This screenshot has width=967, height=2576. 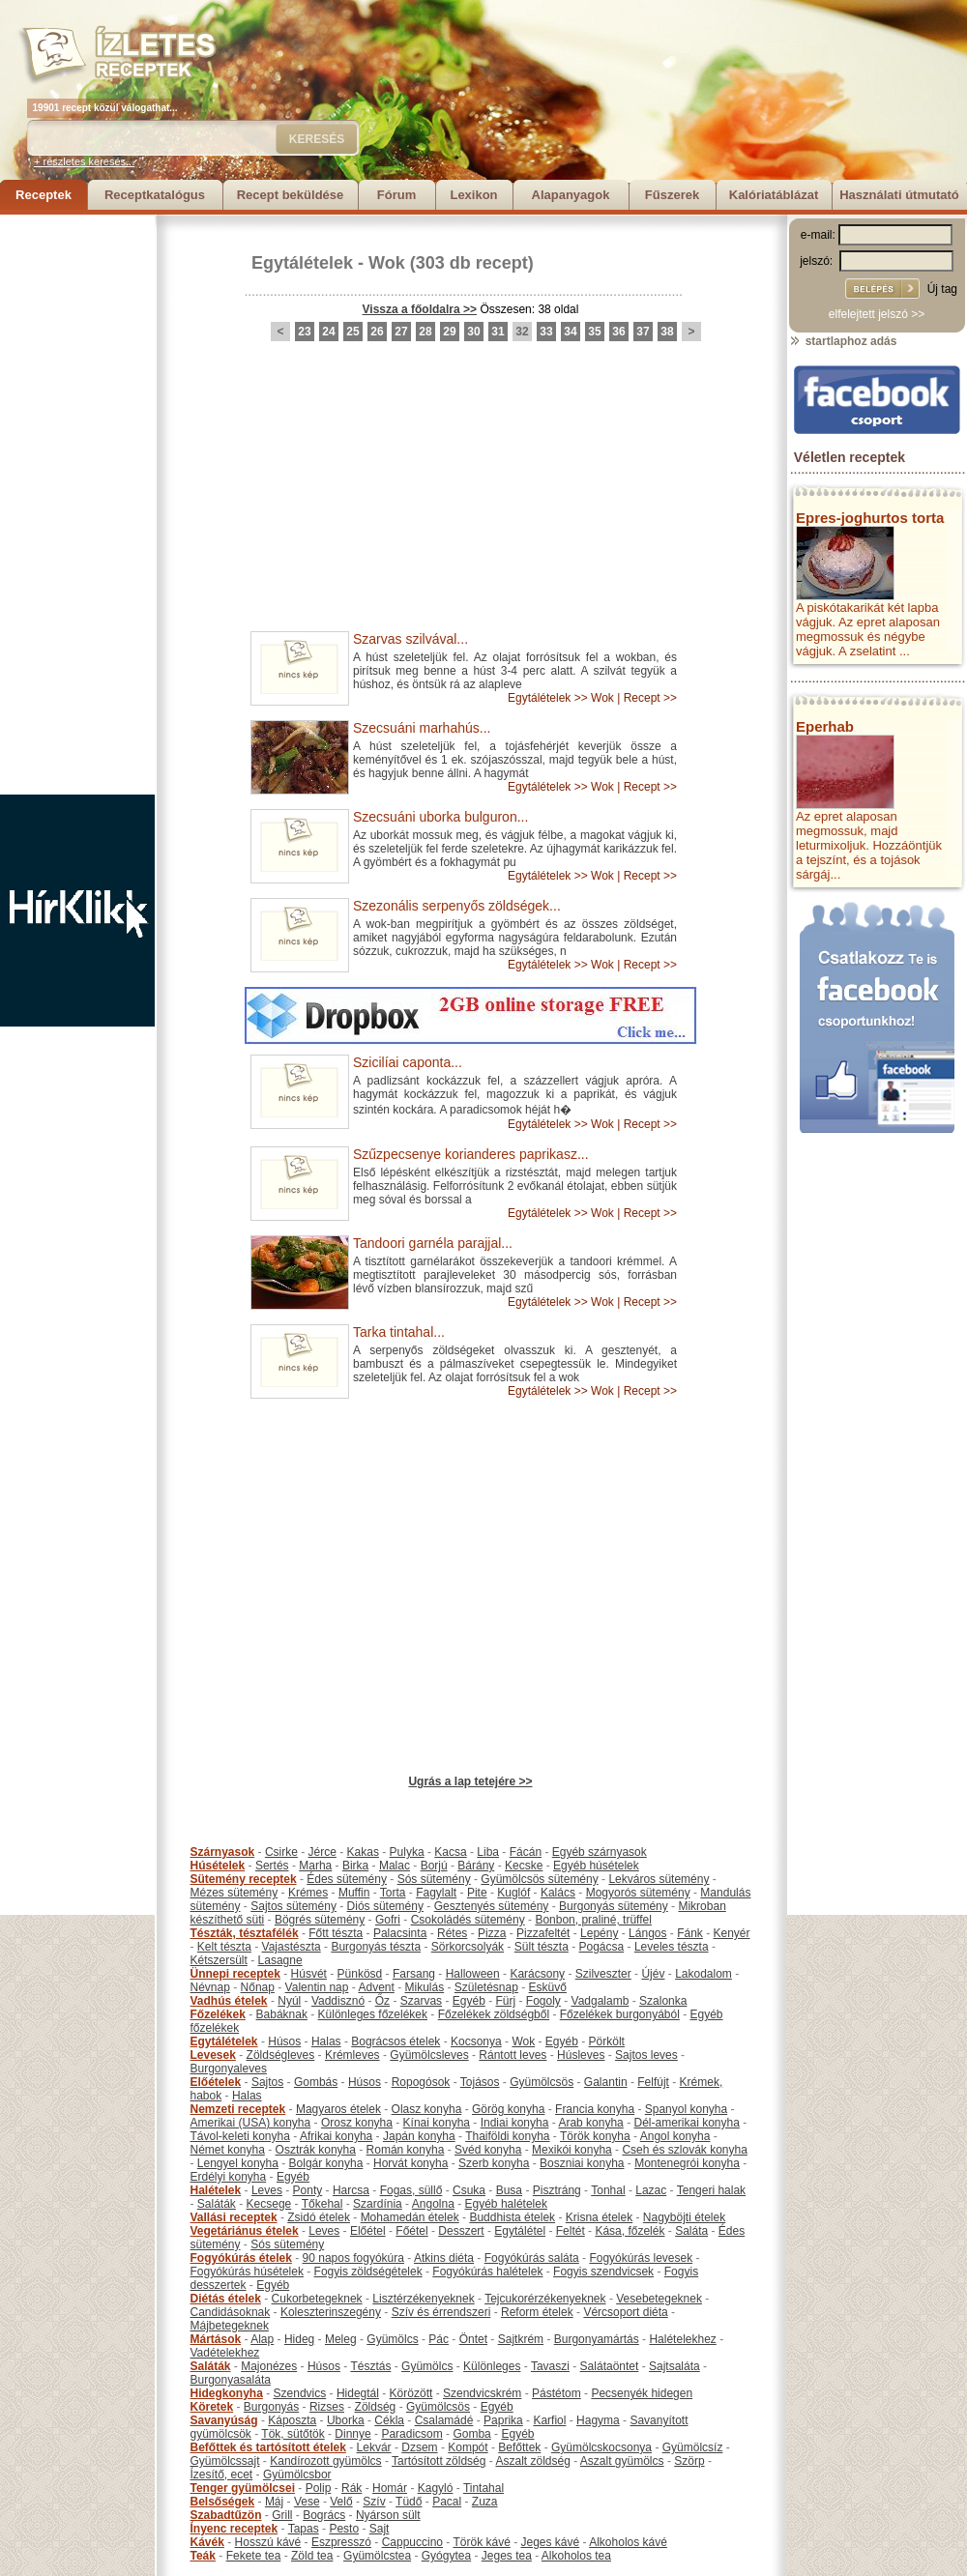 What do you see at coordinates (234, 2528) in the screenshot?
I see `Ínyenc receptek` at bounding box center [234, 2528].